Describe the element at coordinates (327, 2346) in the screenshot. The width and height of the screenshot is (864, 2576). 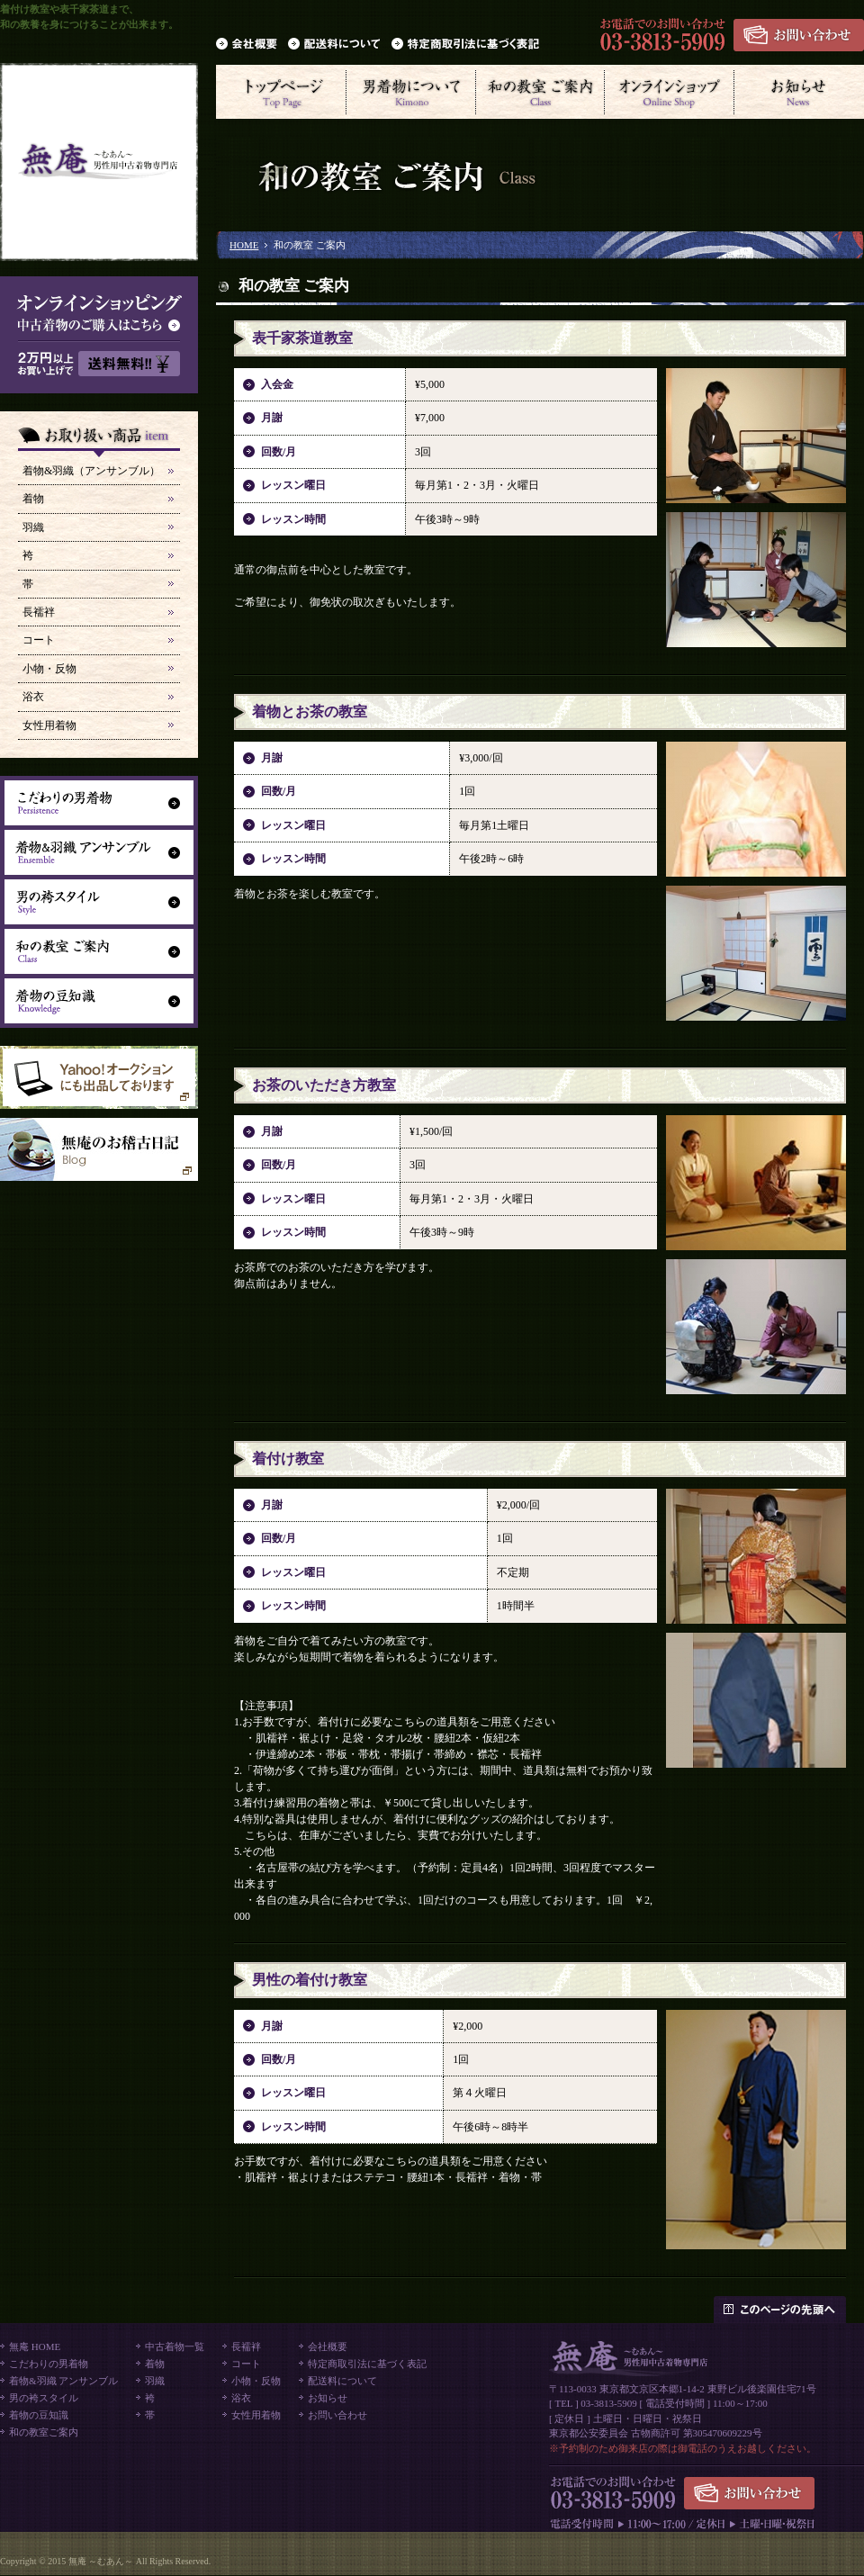
I see `会社概要` at that location.